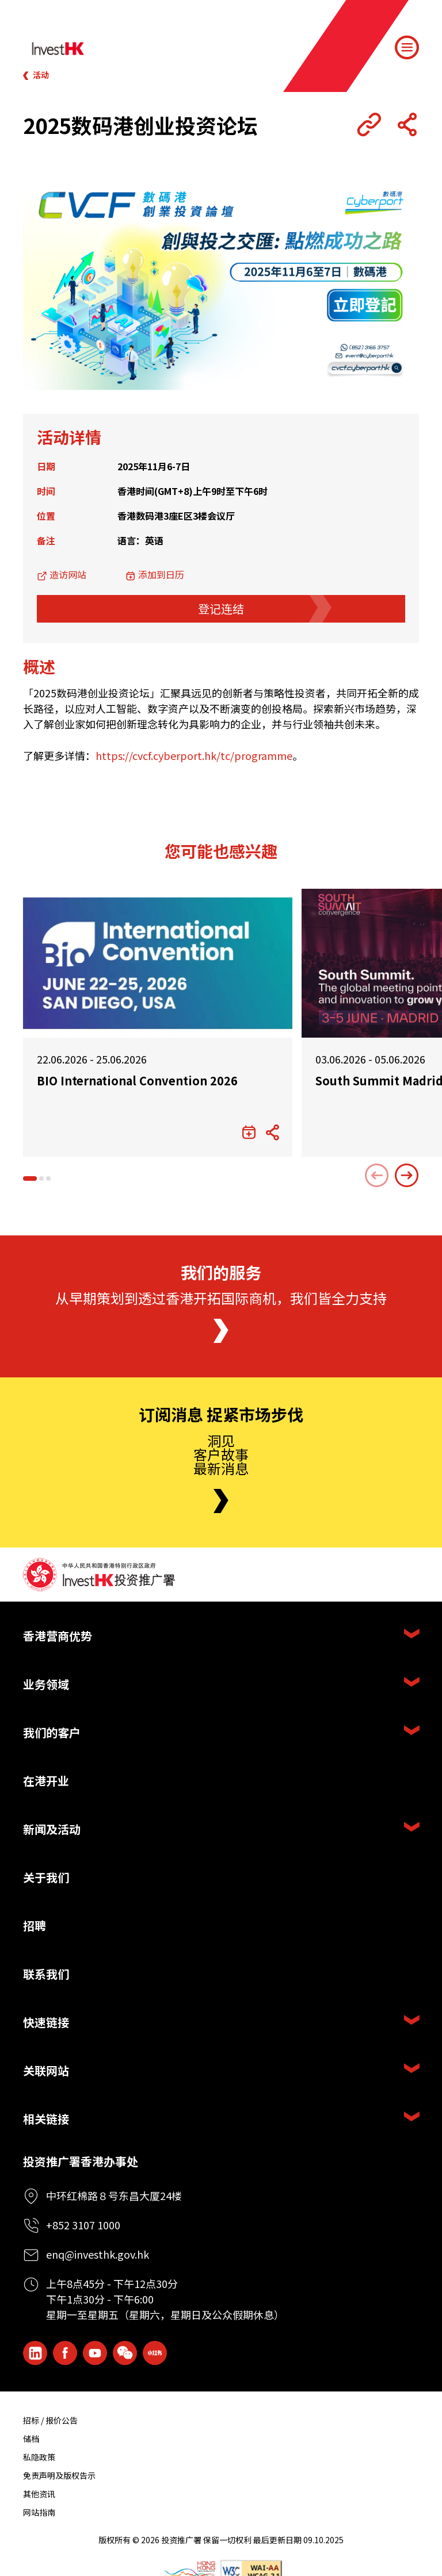  What do you see at coordinates (221, 1454) in the screenshot?
I see `洞见客户故事最新消息 [Newsletter]` at bounding box center [221, 1454].